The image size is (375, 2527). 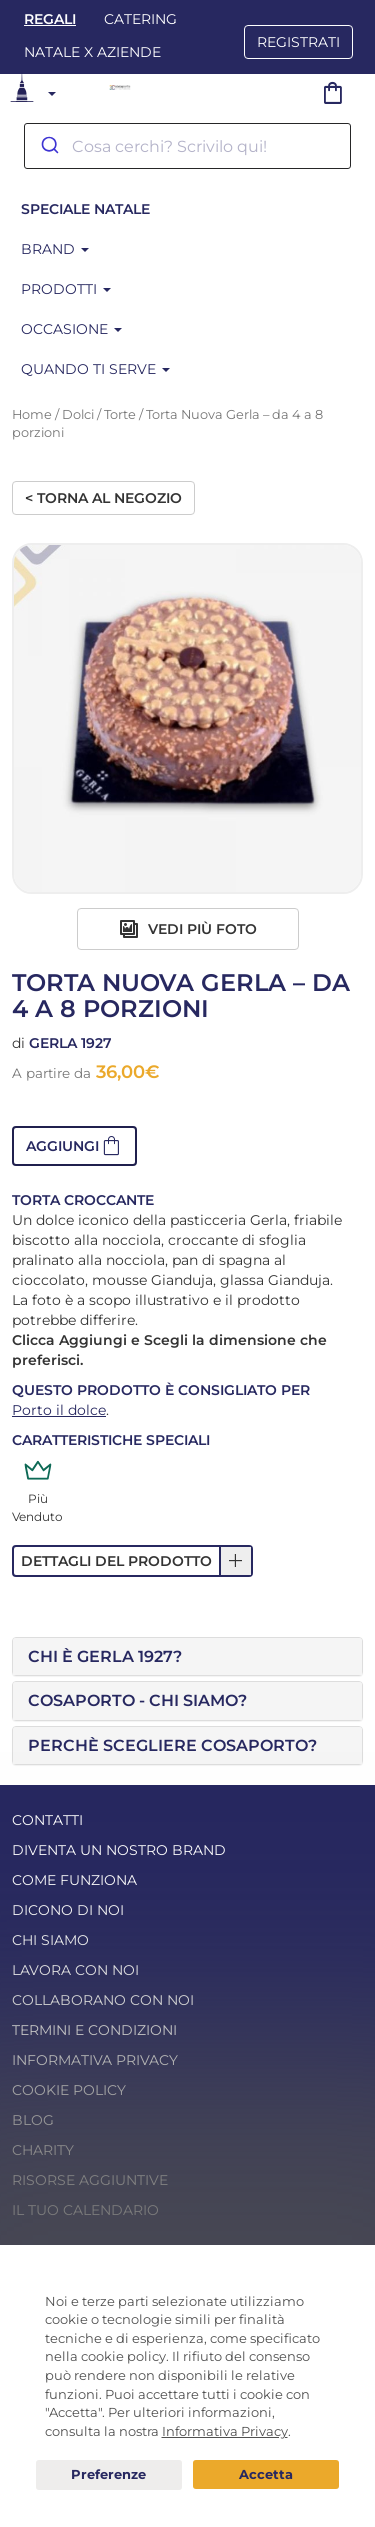 I want to click on Chi Siamo, so click(x=50, y=1940).